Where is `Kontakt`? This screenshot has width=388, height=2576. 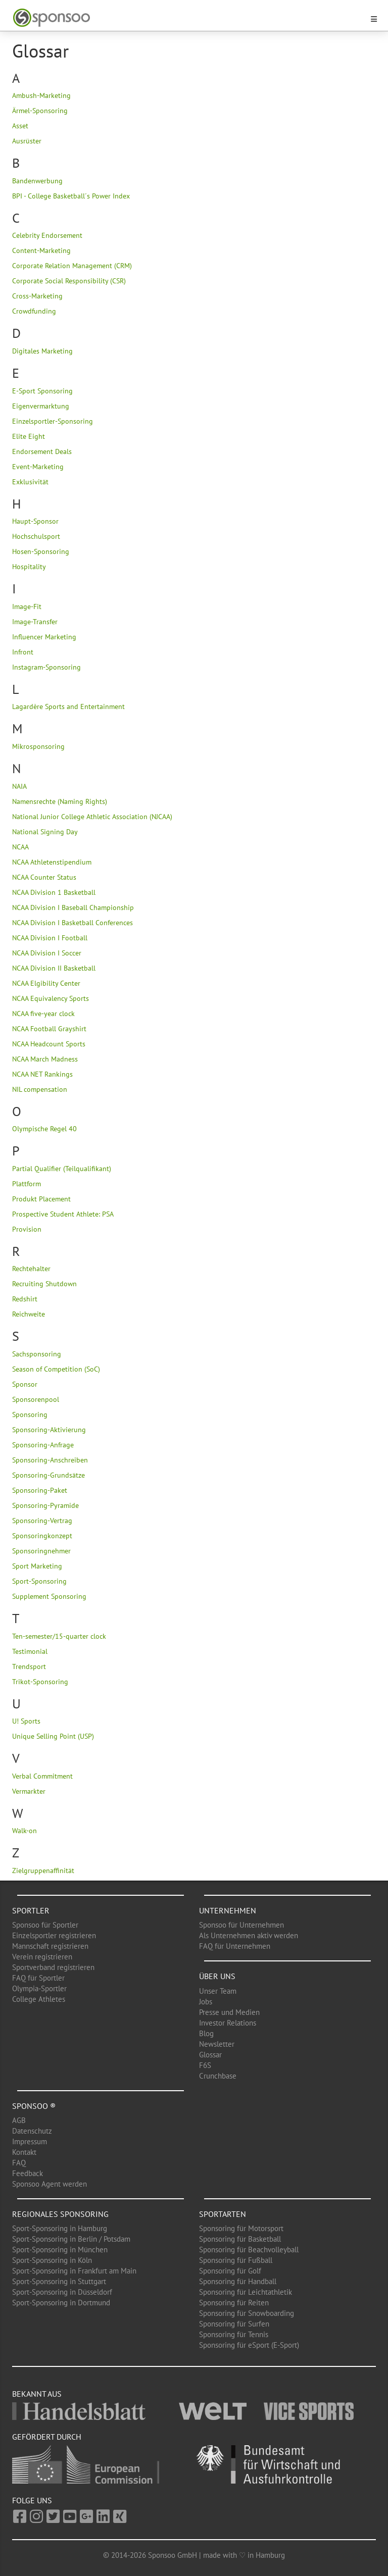 Kontakt is located at coordinates (24, 2152).